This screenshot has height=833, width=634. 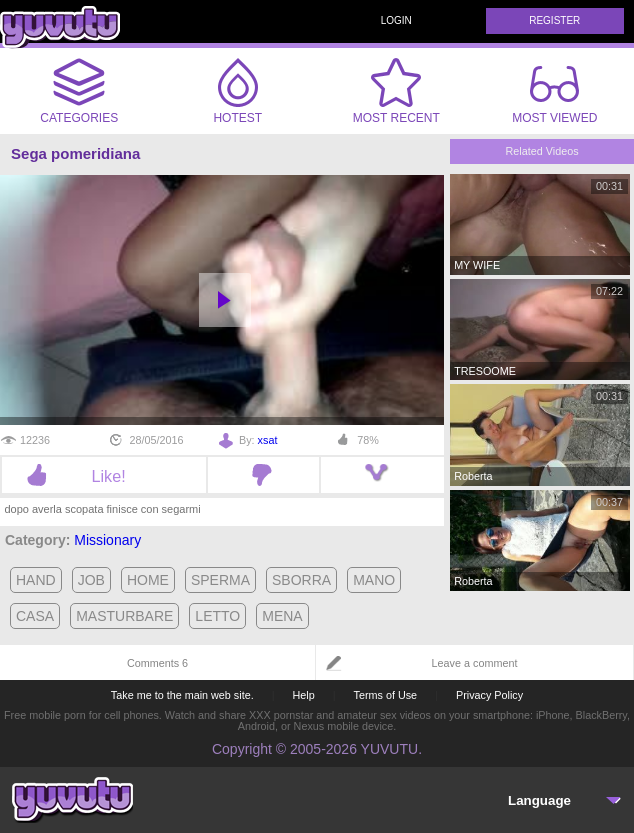 What do you see at coordinates (489, 695) in the screenshot?
I see `Privacy Policy` at bounding box center [489, 695].